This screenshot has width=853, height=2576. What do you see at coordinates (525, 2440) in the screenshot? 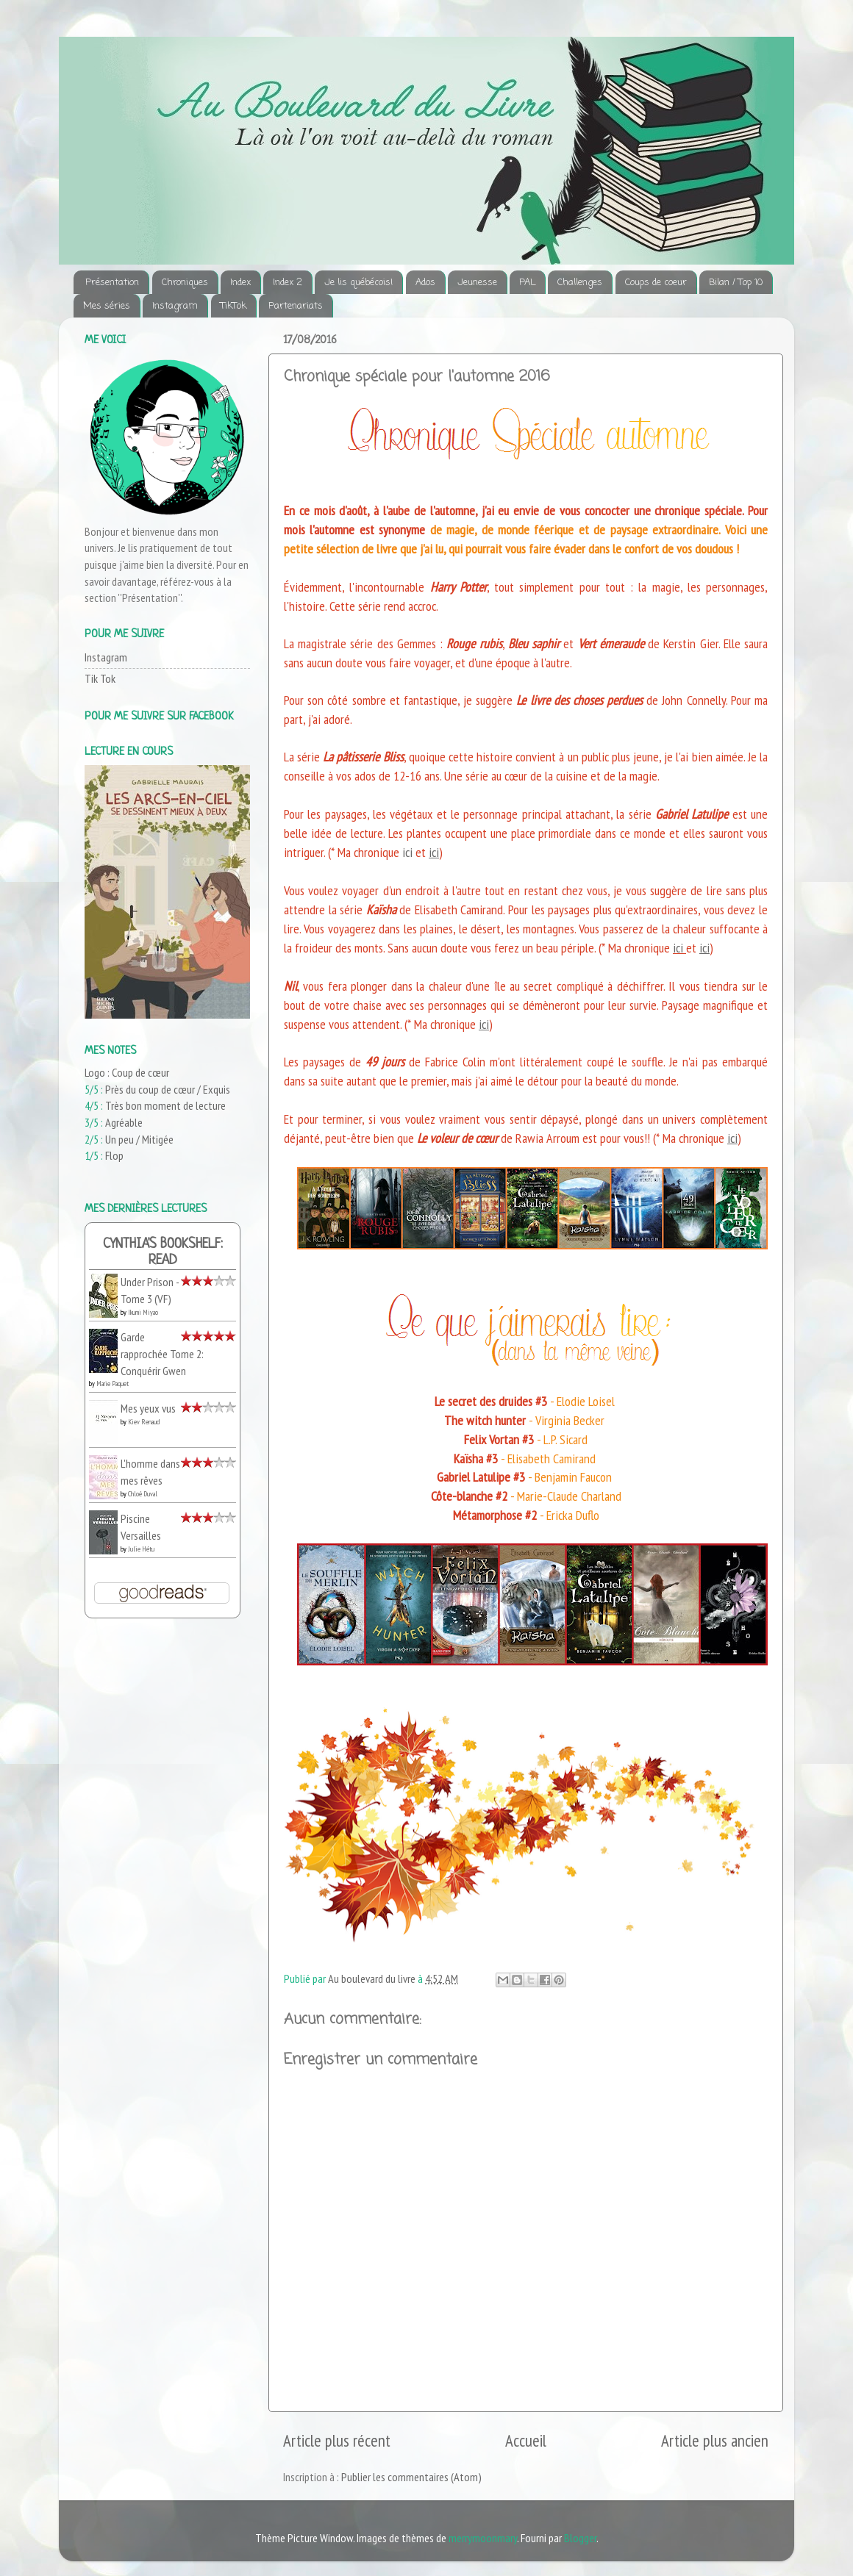
I see `Accueil` at bounding box center [525, 2440].